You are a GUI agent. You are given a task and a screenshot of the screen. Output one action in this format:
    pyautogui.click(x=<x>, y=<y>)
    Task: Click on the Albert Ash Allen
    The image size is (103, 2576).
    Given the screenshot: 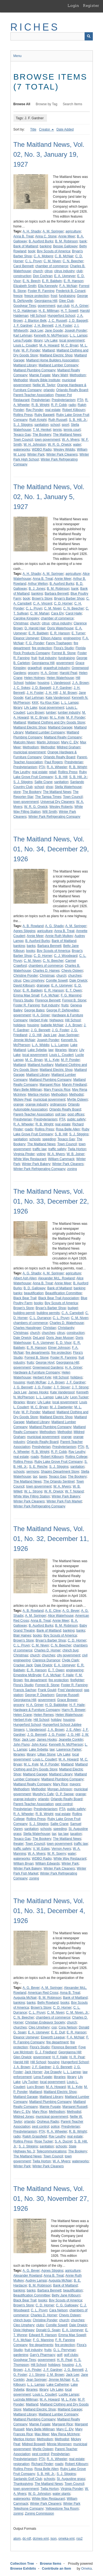 What is the action you would take?
    pyautogui.click(x=25, y=1278)
    